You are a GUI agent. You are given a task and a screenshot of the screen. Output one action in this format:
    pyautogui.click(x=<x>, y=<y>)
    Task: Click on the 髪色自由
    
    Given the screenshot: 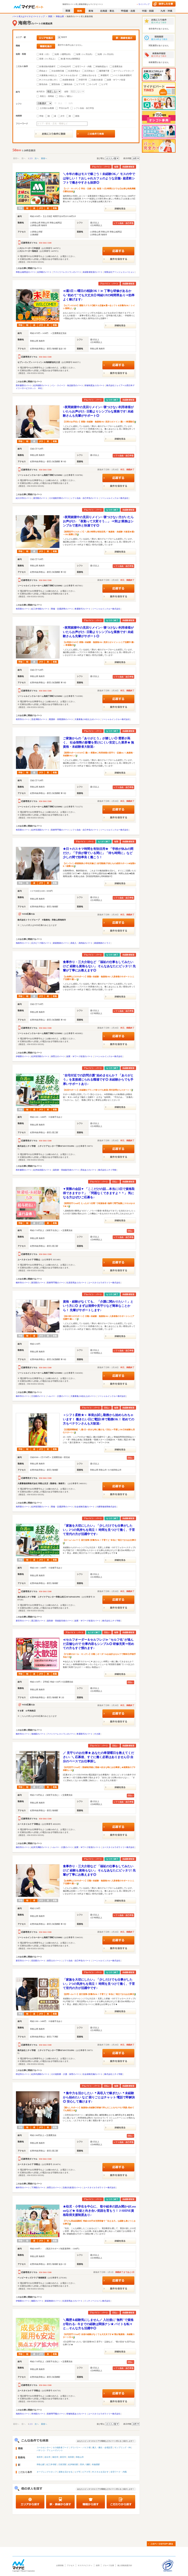 What is the action you would take?
    pyautogui.click(x=43, y=84)
    